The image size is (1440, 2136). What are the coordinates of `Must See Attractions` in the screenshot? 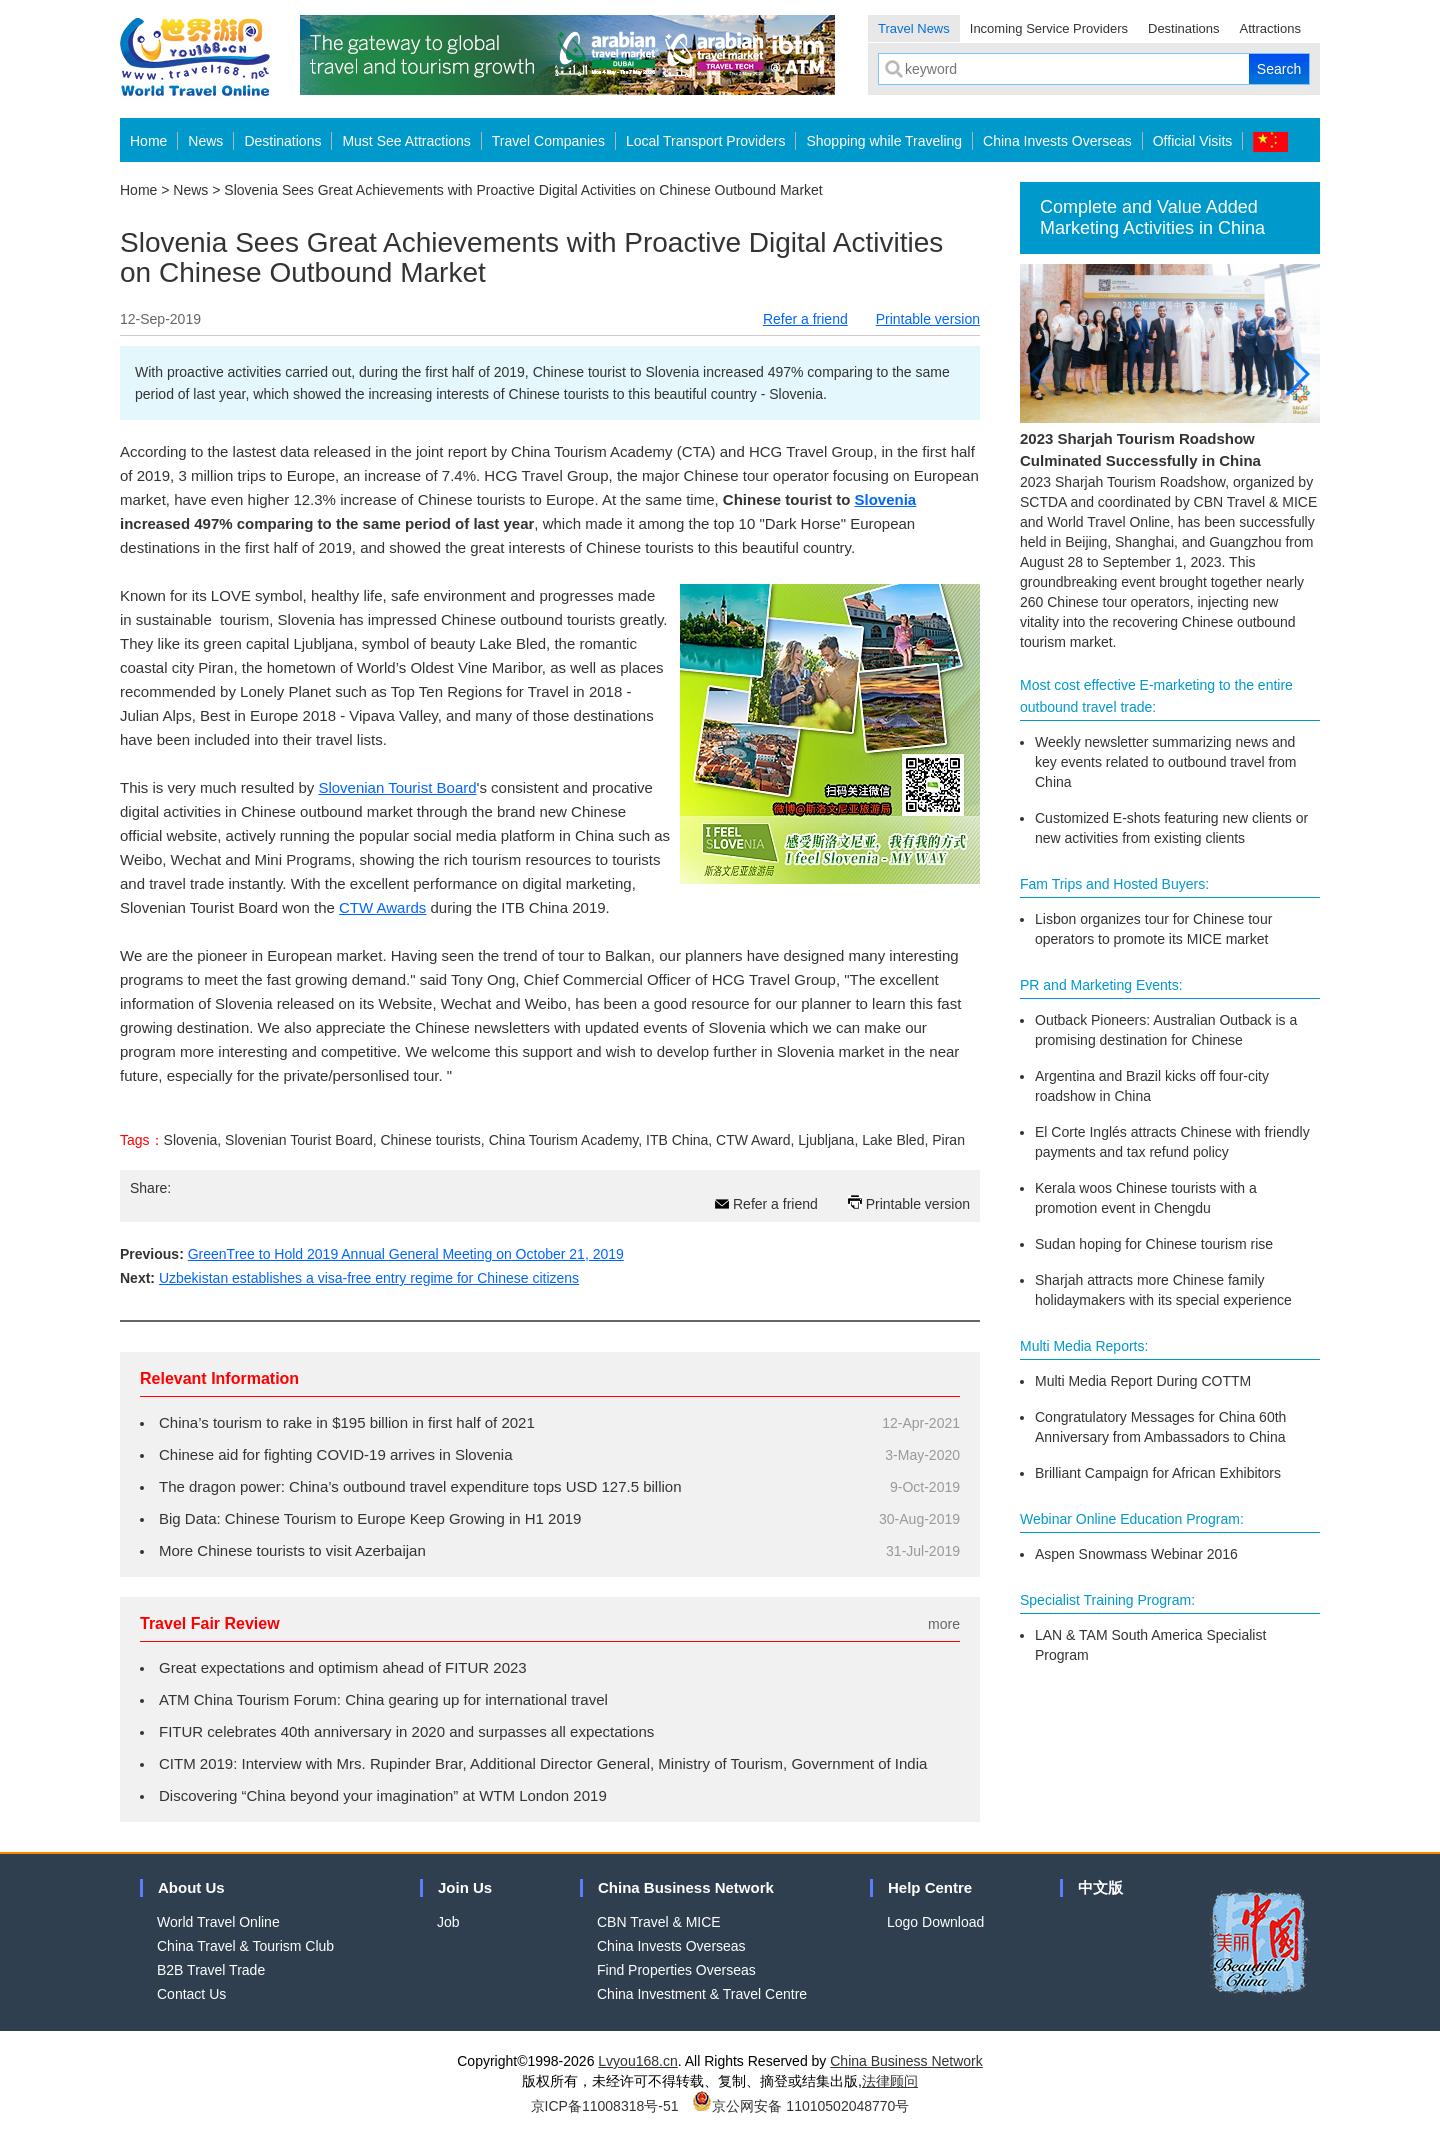 It's located at (406, 141).